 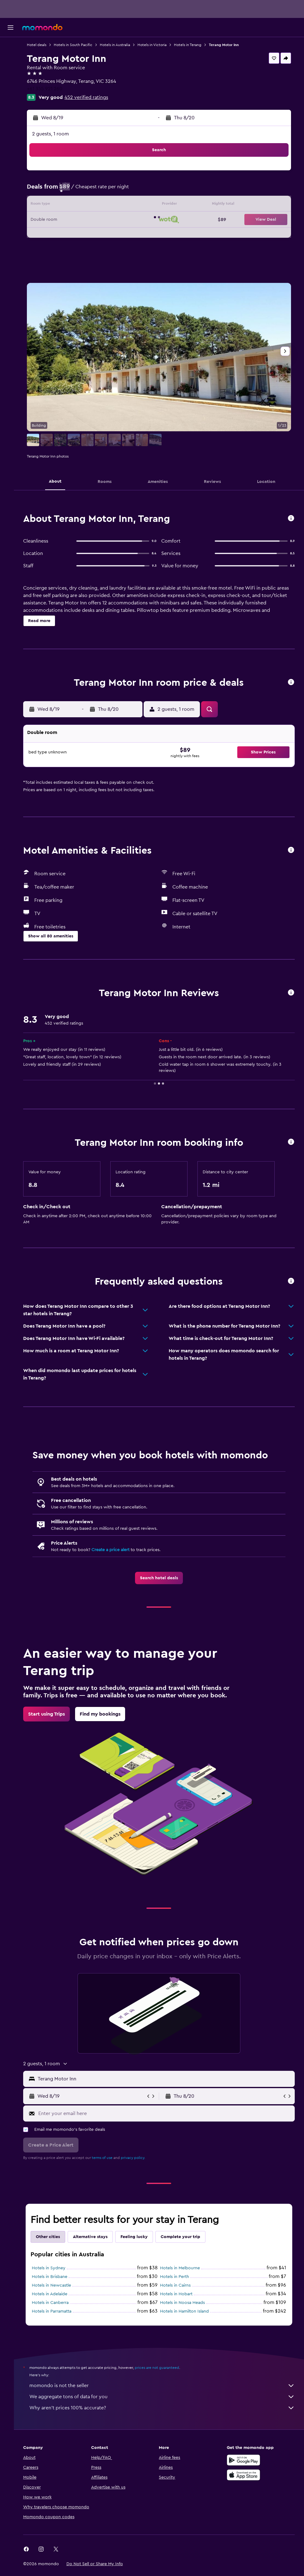 I want to click on [Search for flights], so click(x=10, y=46).